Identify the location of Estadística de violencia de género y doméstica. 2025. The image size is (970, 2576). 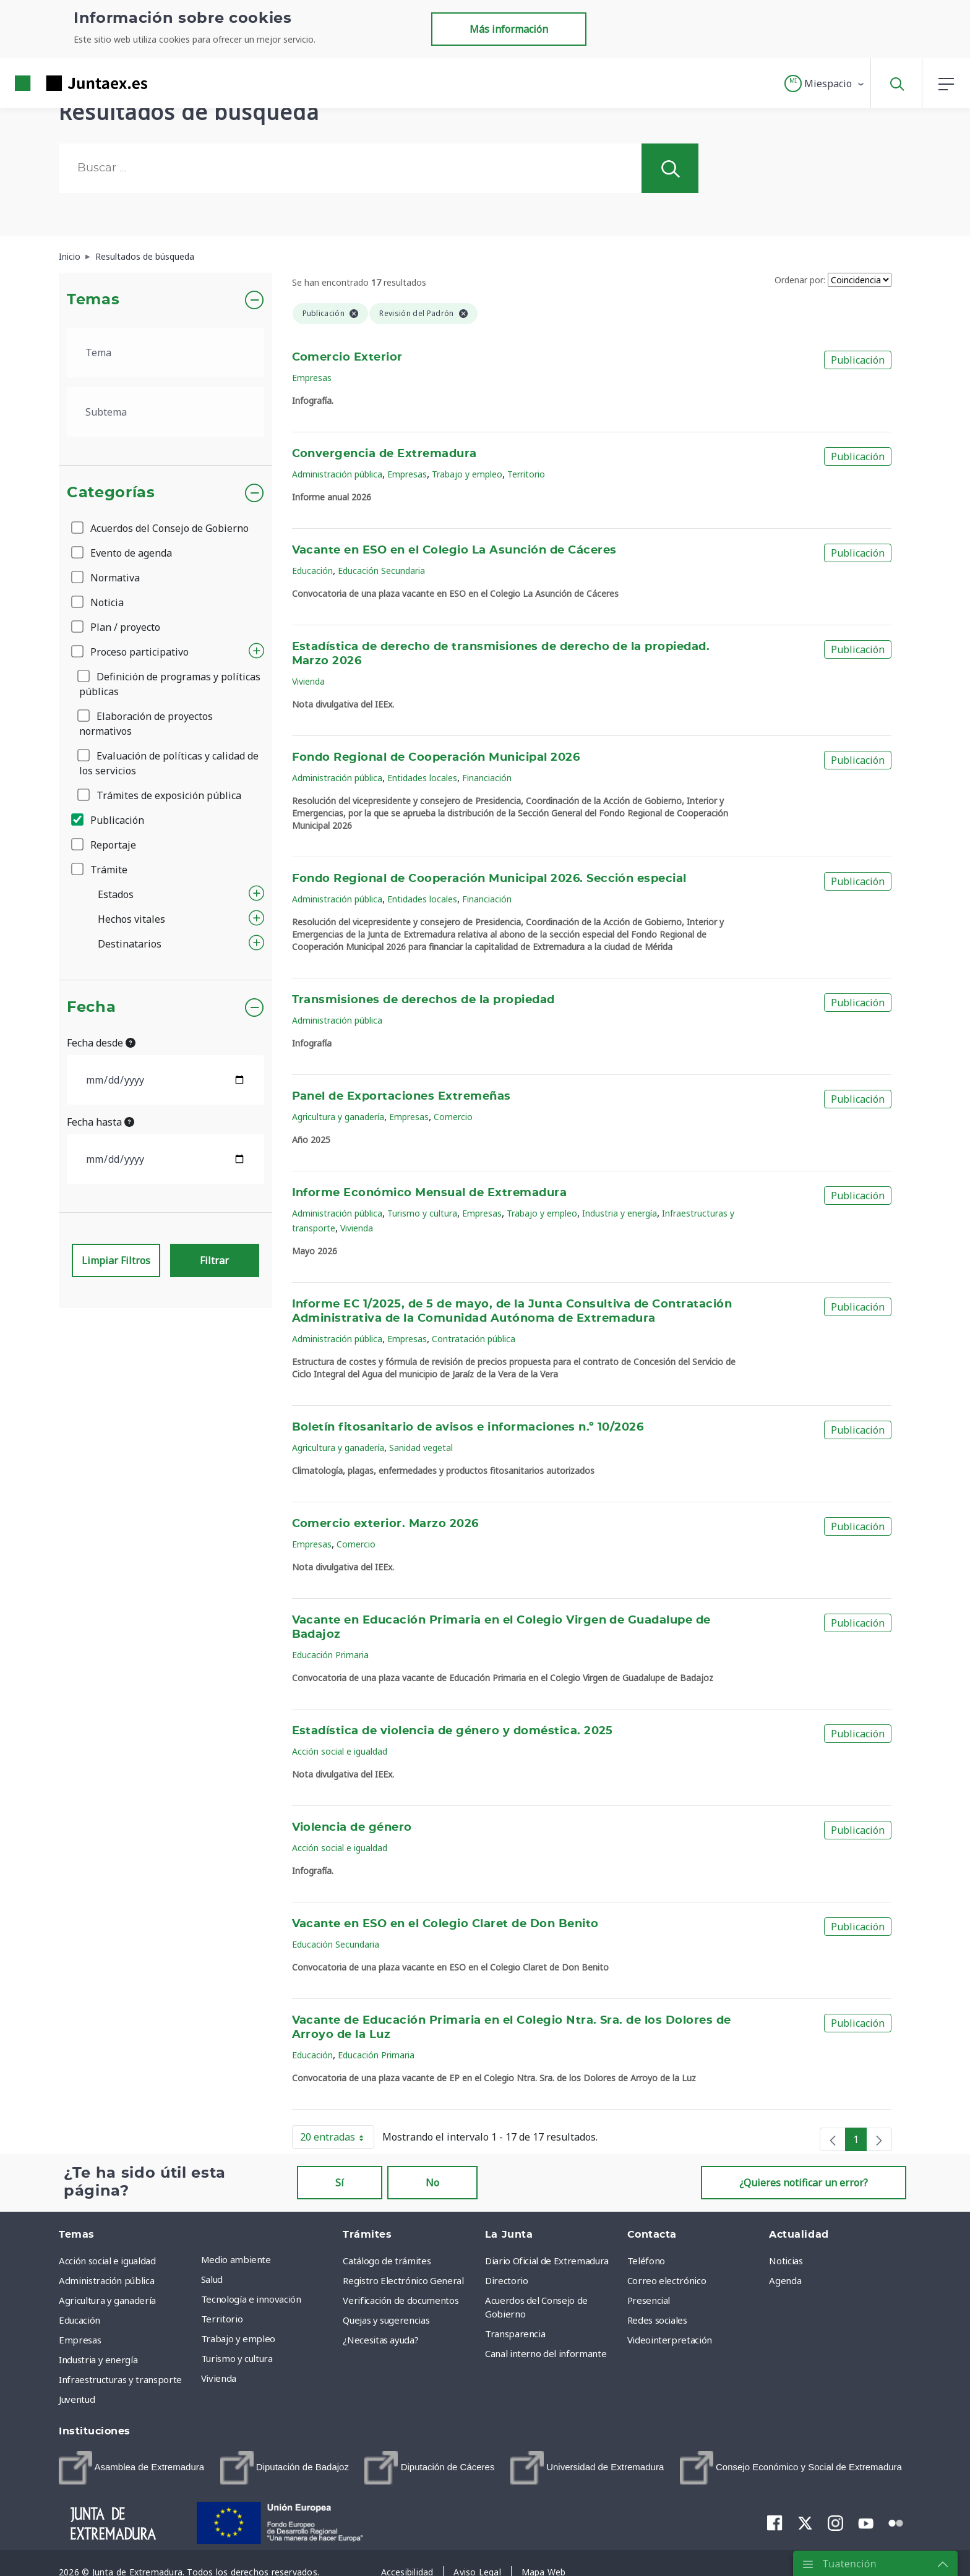
(452, 1731).